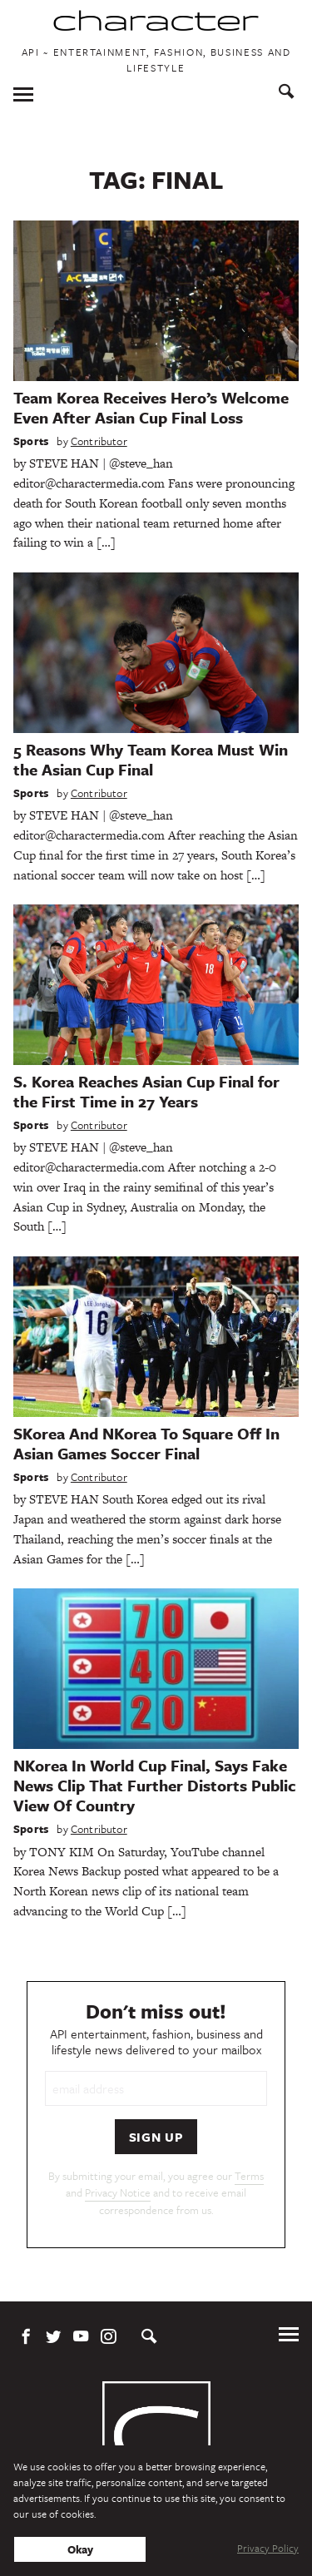  I want to click on Sports, so click(30, 441).